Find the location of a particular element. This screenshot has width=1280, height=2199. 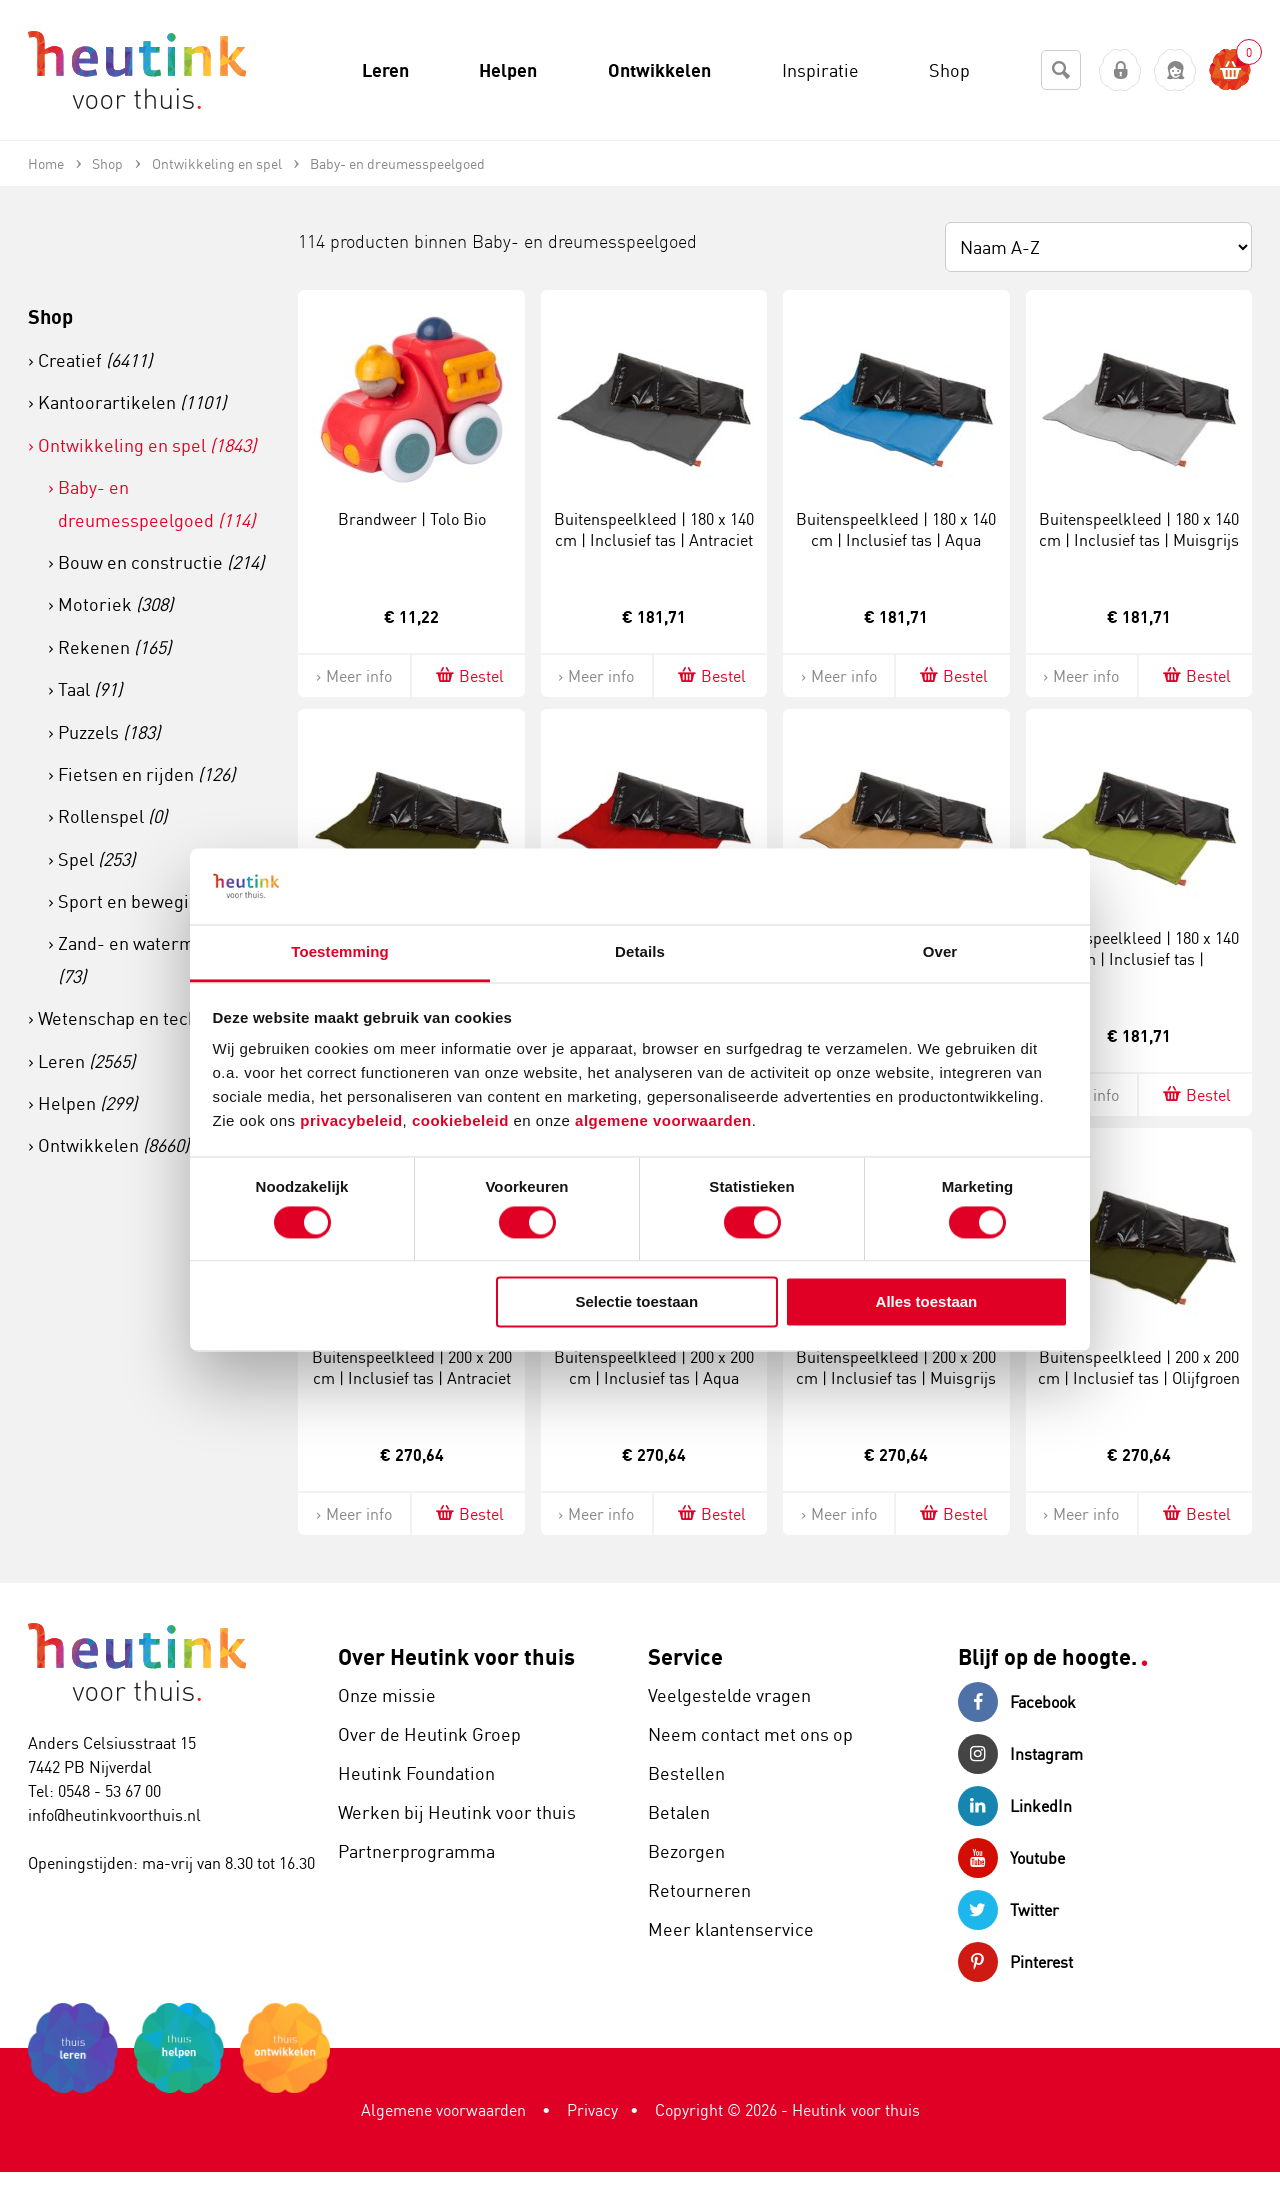

Over [tab] is located at coordinates (940, 952).